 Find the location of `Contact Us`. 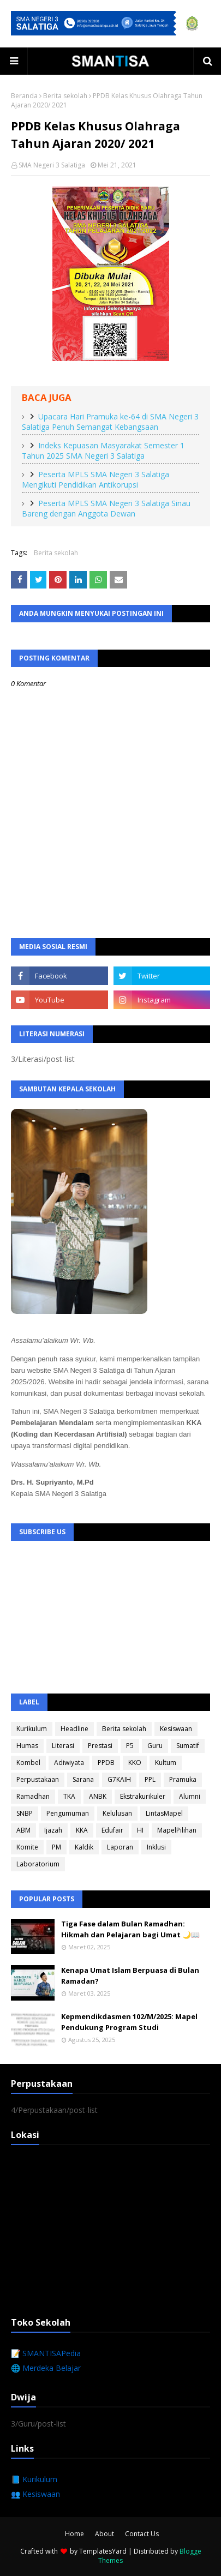

Contact Us is located at coordinates (142, 2533).